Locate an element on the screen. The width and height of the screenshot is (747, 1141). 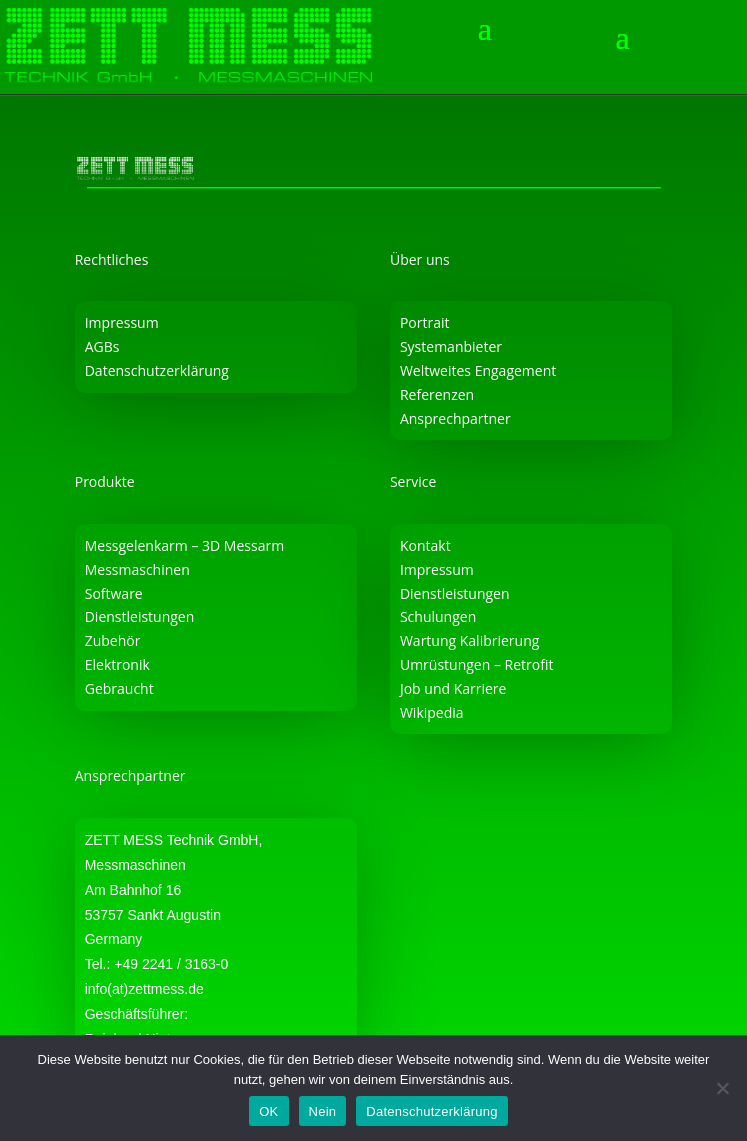
Ansprechpartner is located at coordinates (455, 418).